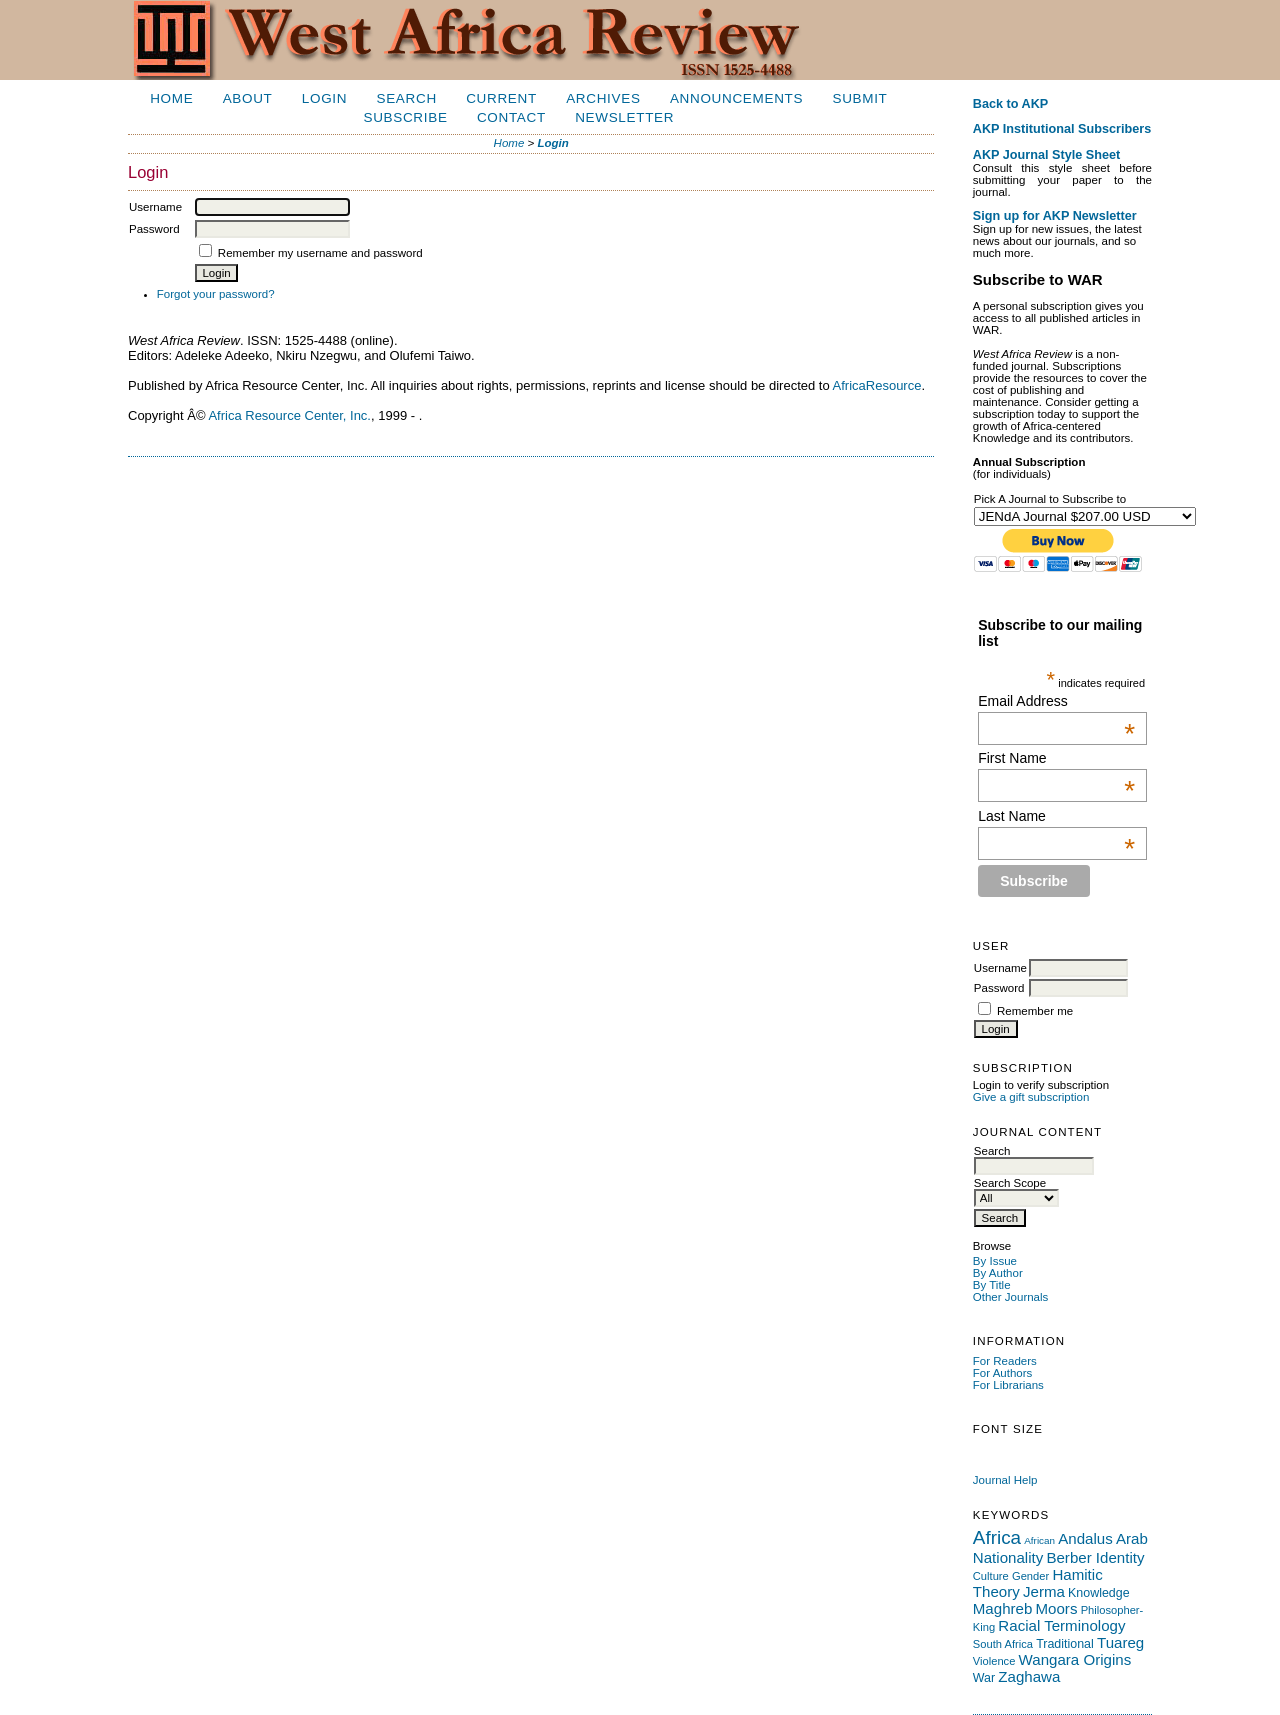 Image resolution: width=1280 pixels, height=1715 pixels. Describe the element at coordinates (1011, 104) in the screenshot. I see `Back to AKP` at that location.